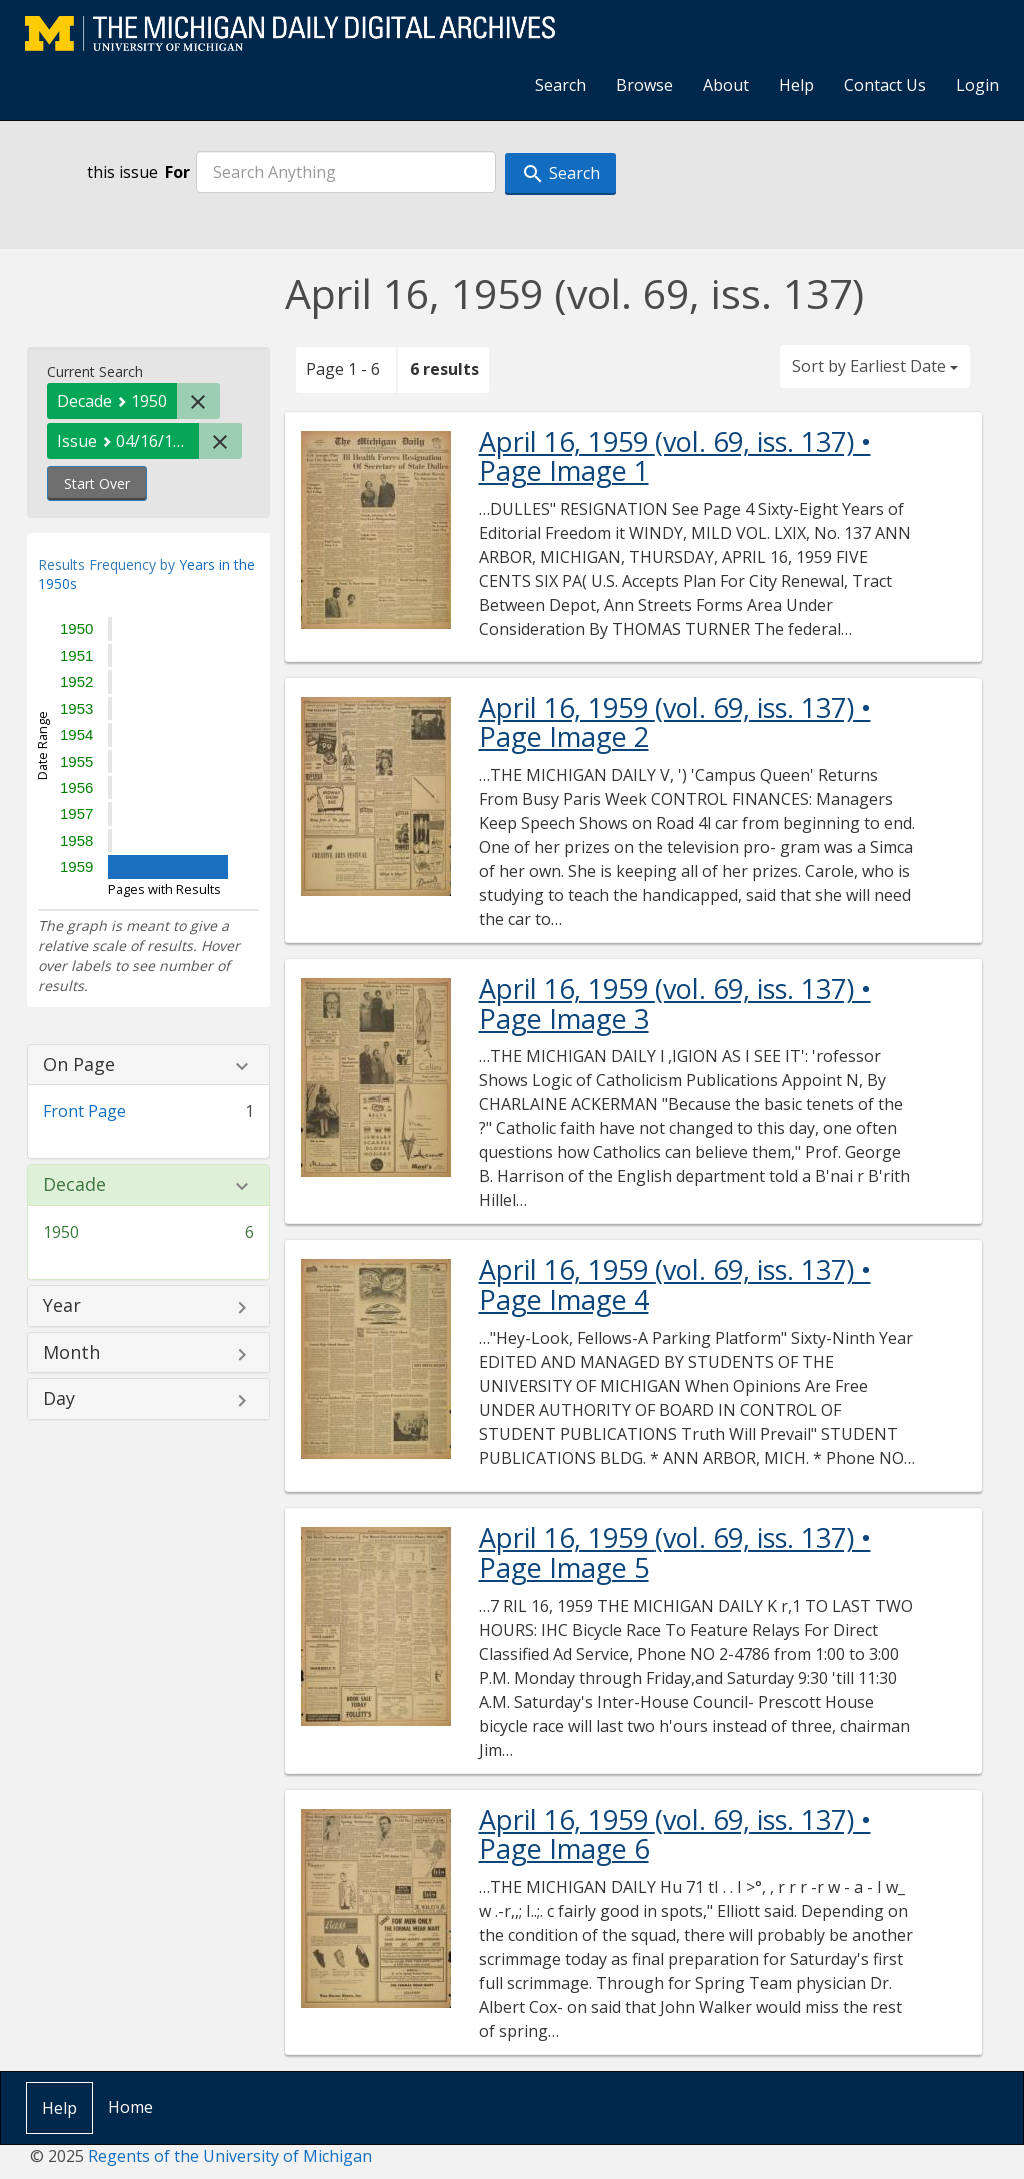  I want to click on Year, so click(62, 1306).